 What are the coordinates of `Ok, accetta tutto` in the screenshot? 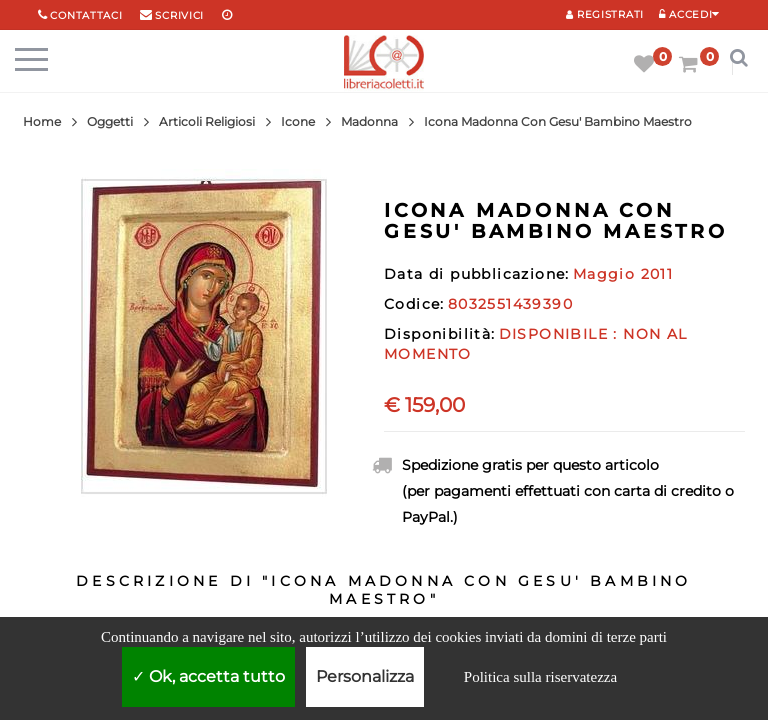 It's located at (208, 676).